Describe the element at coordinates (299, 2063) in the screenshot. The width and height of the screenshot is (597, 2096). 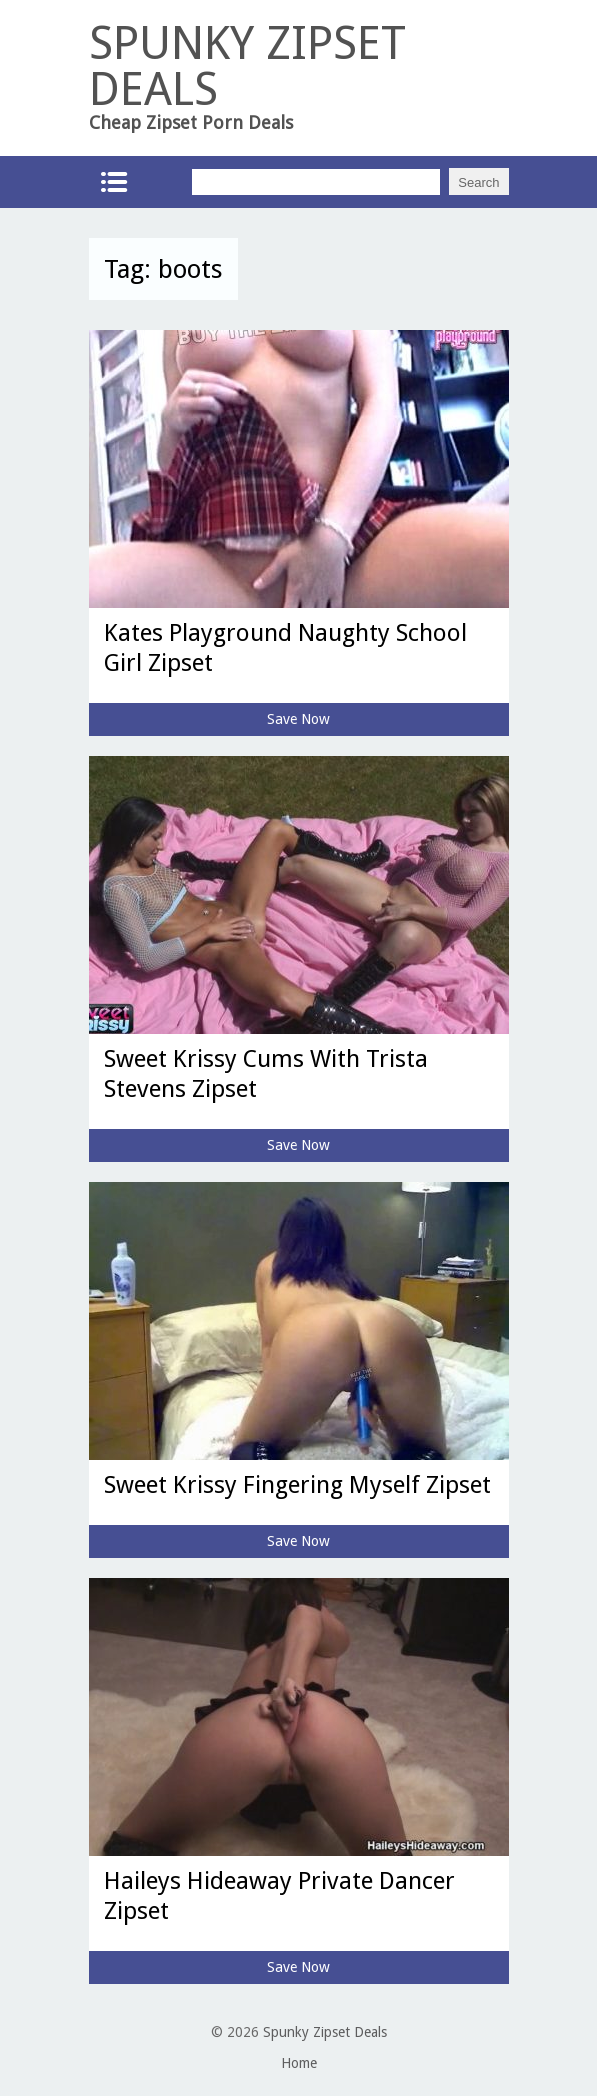
I see `Home` at that location.